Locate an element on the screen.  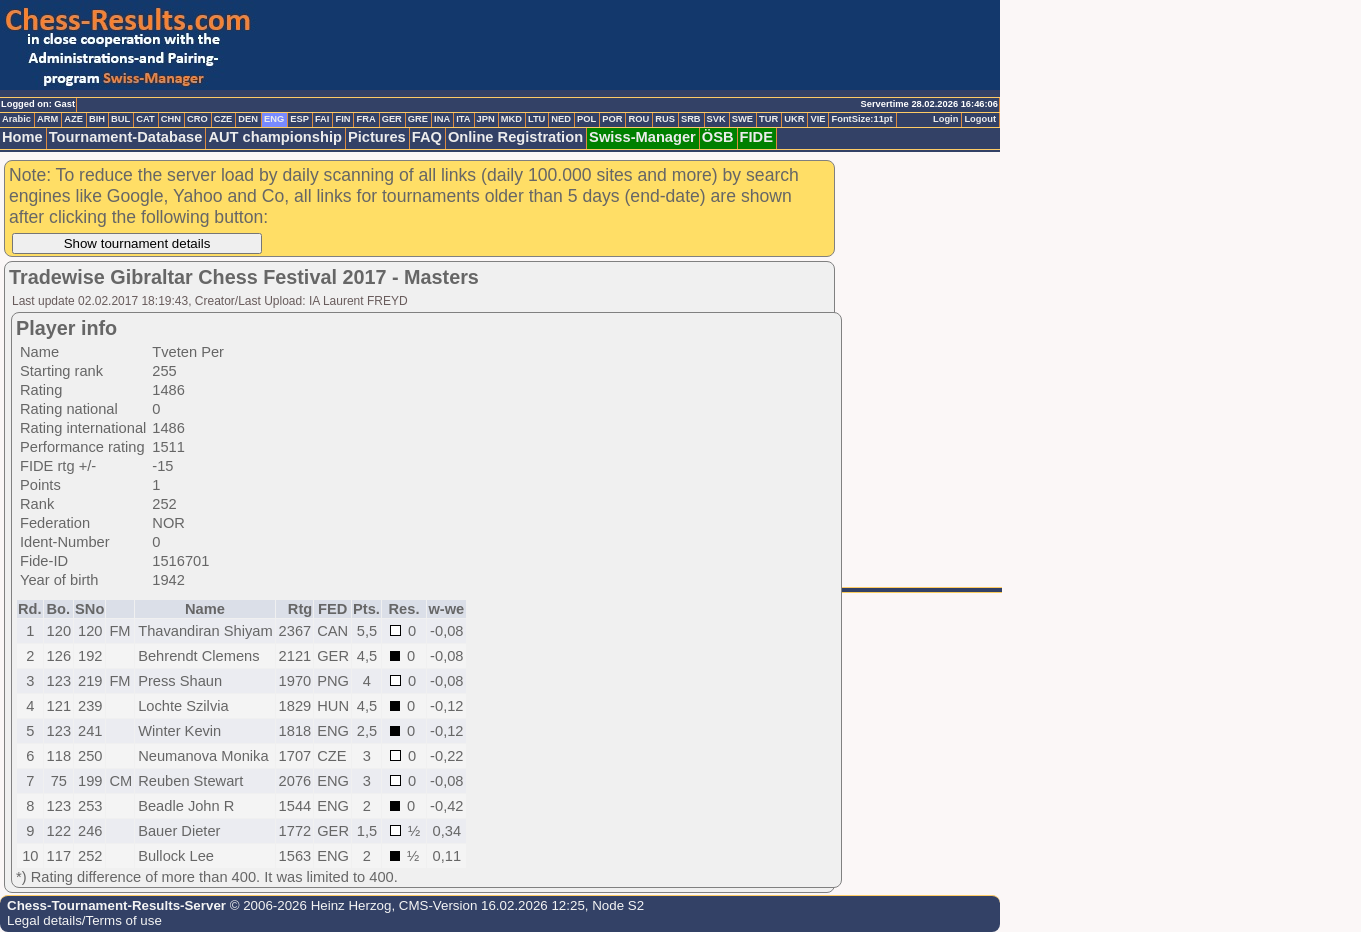
LTU is located at coordinates (536, 119).